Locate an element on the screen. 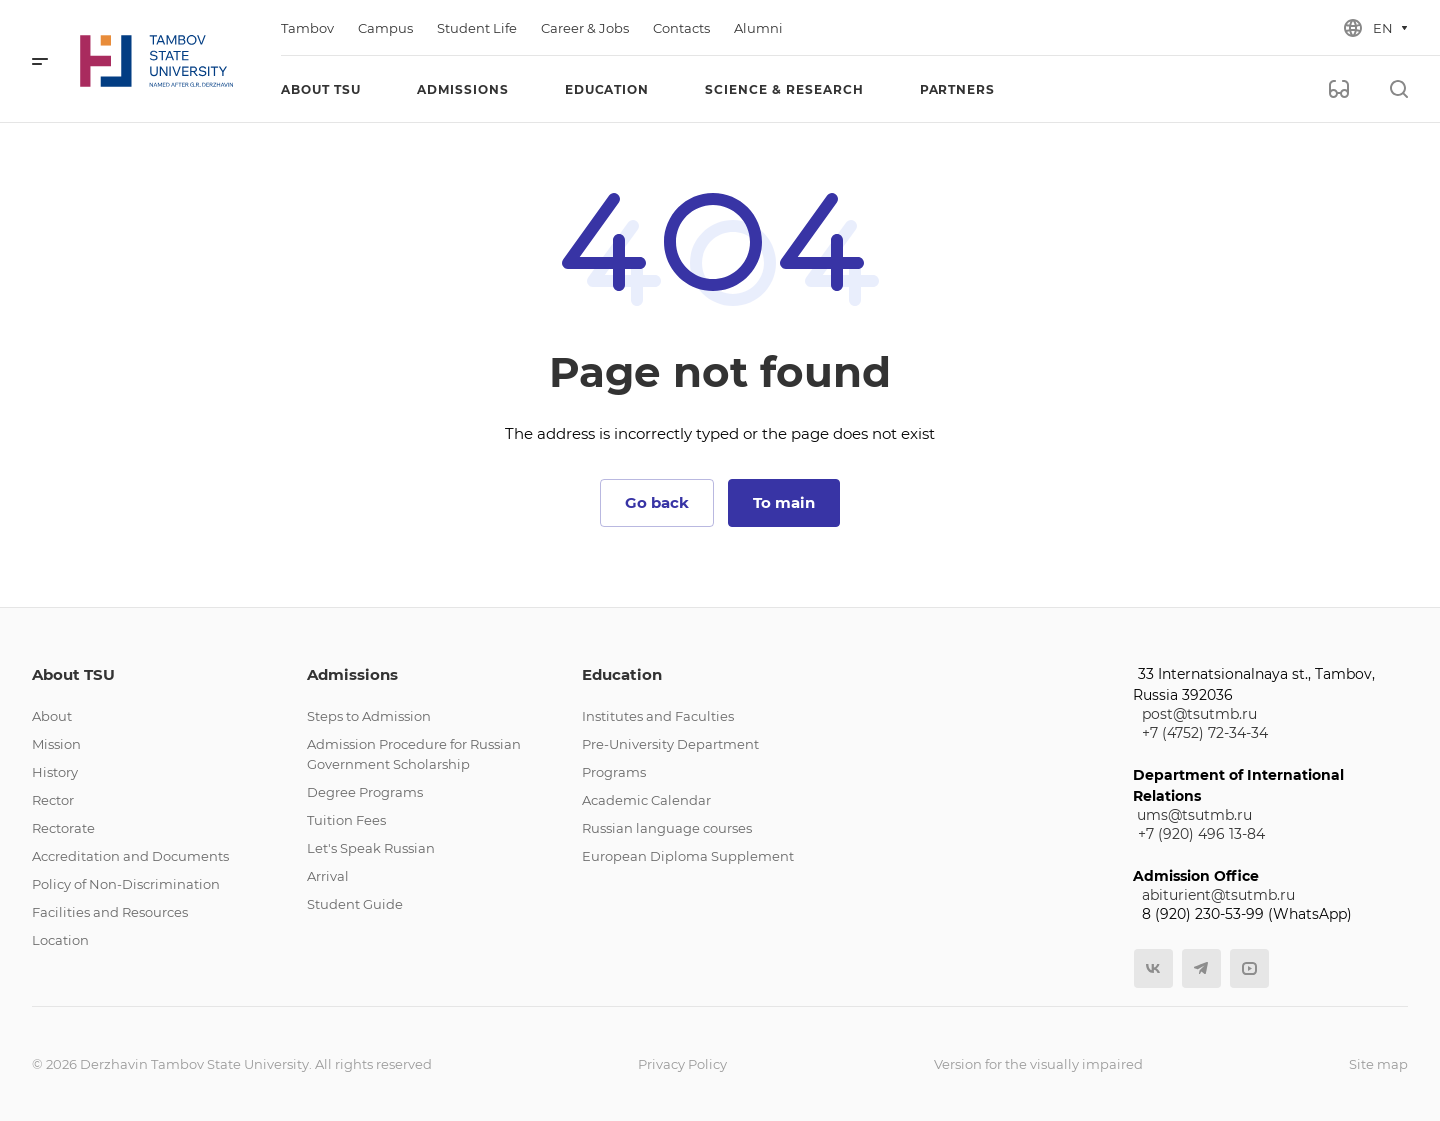 This screenshot has width=1440, height=1121. ums@tsutmb.ru is located at coordinates (1194, 815).